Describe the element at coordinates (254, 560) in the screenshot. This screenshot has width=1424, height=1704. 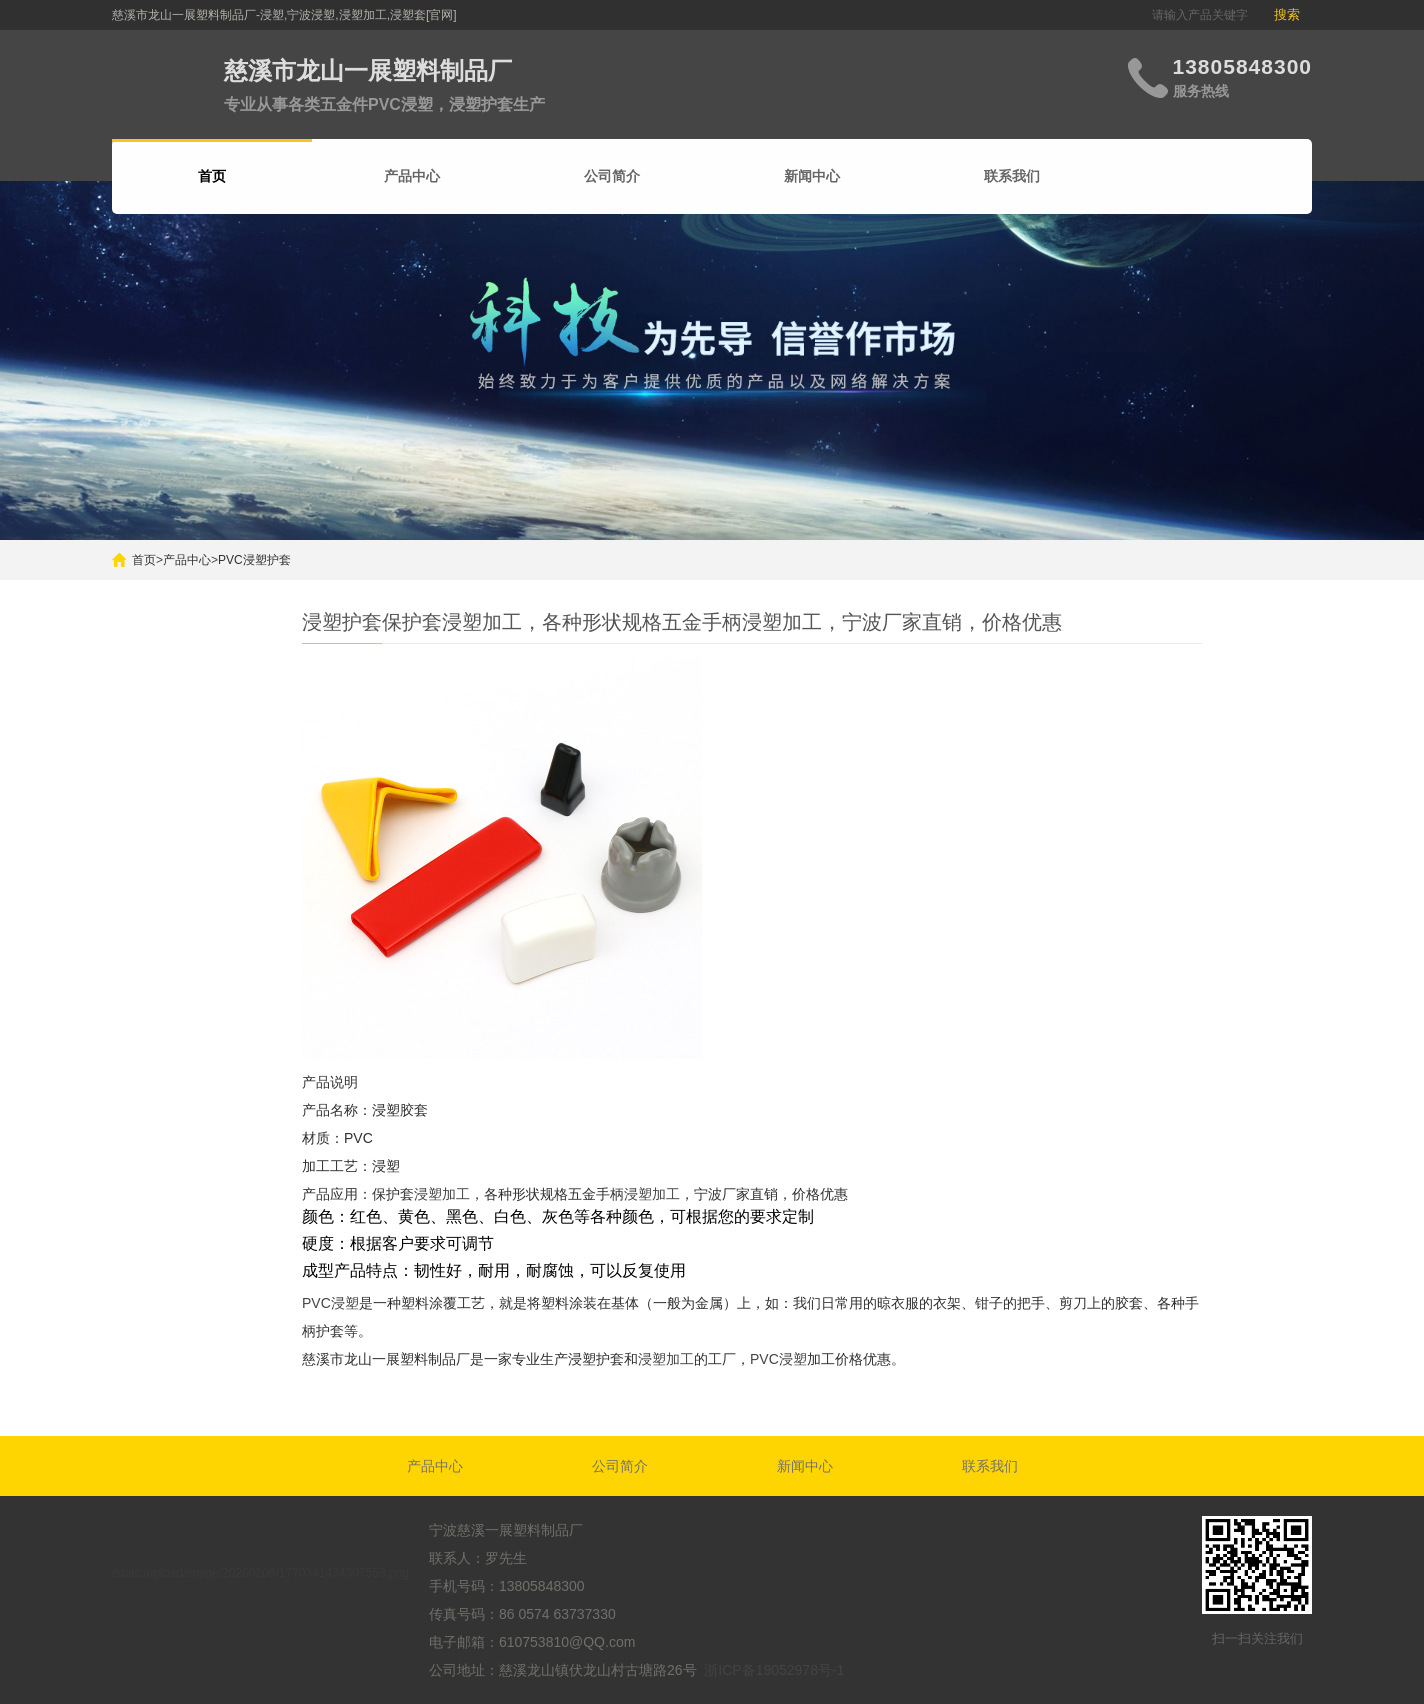
I see `PVC浸塑护套` at that location.